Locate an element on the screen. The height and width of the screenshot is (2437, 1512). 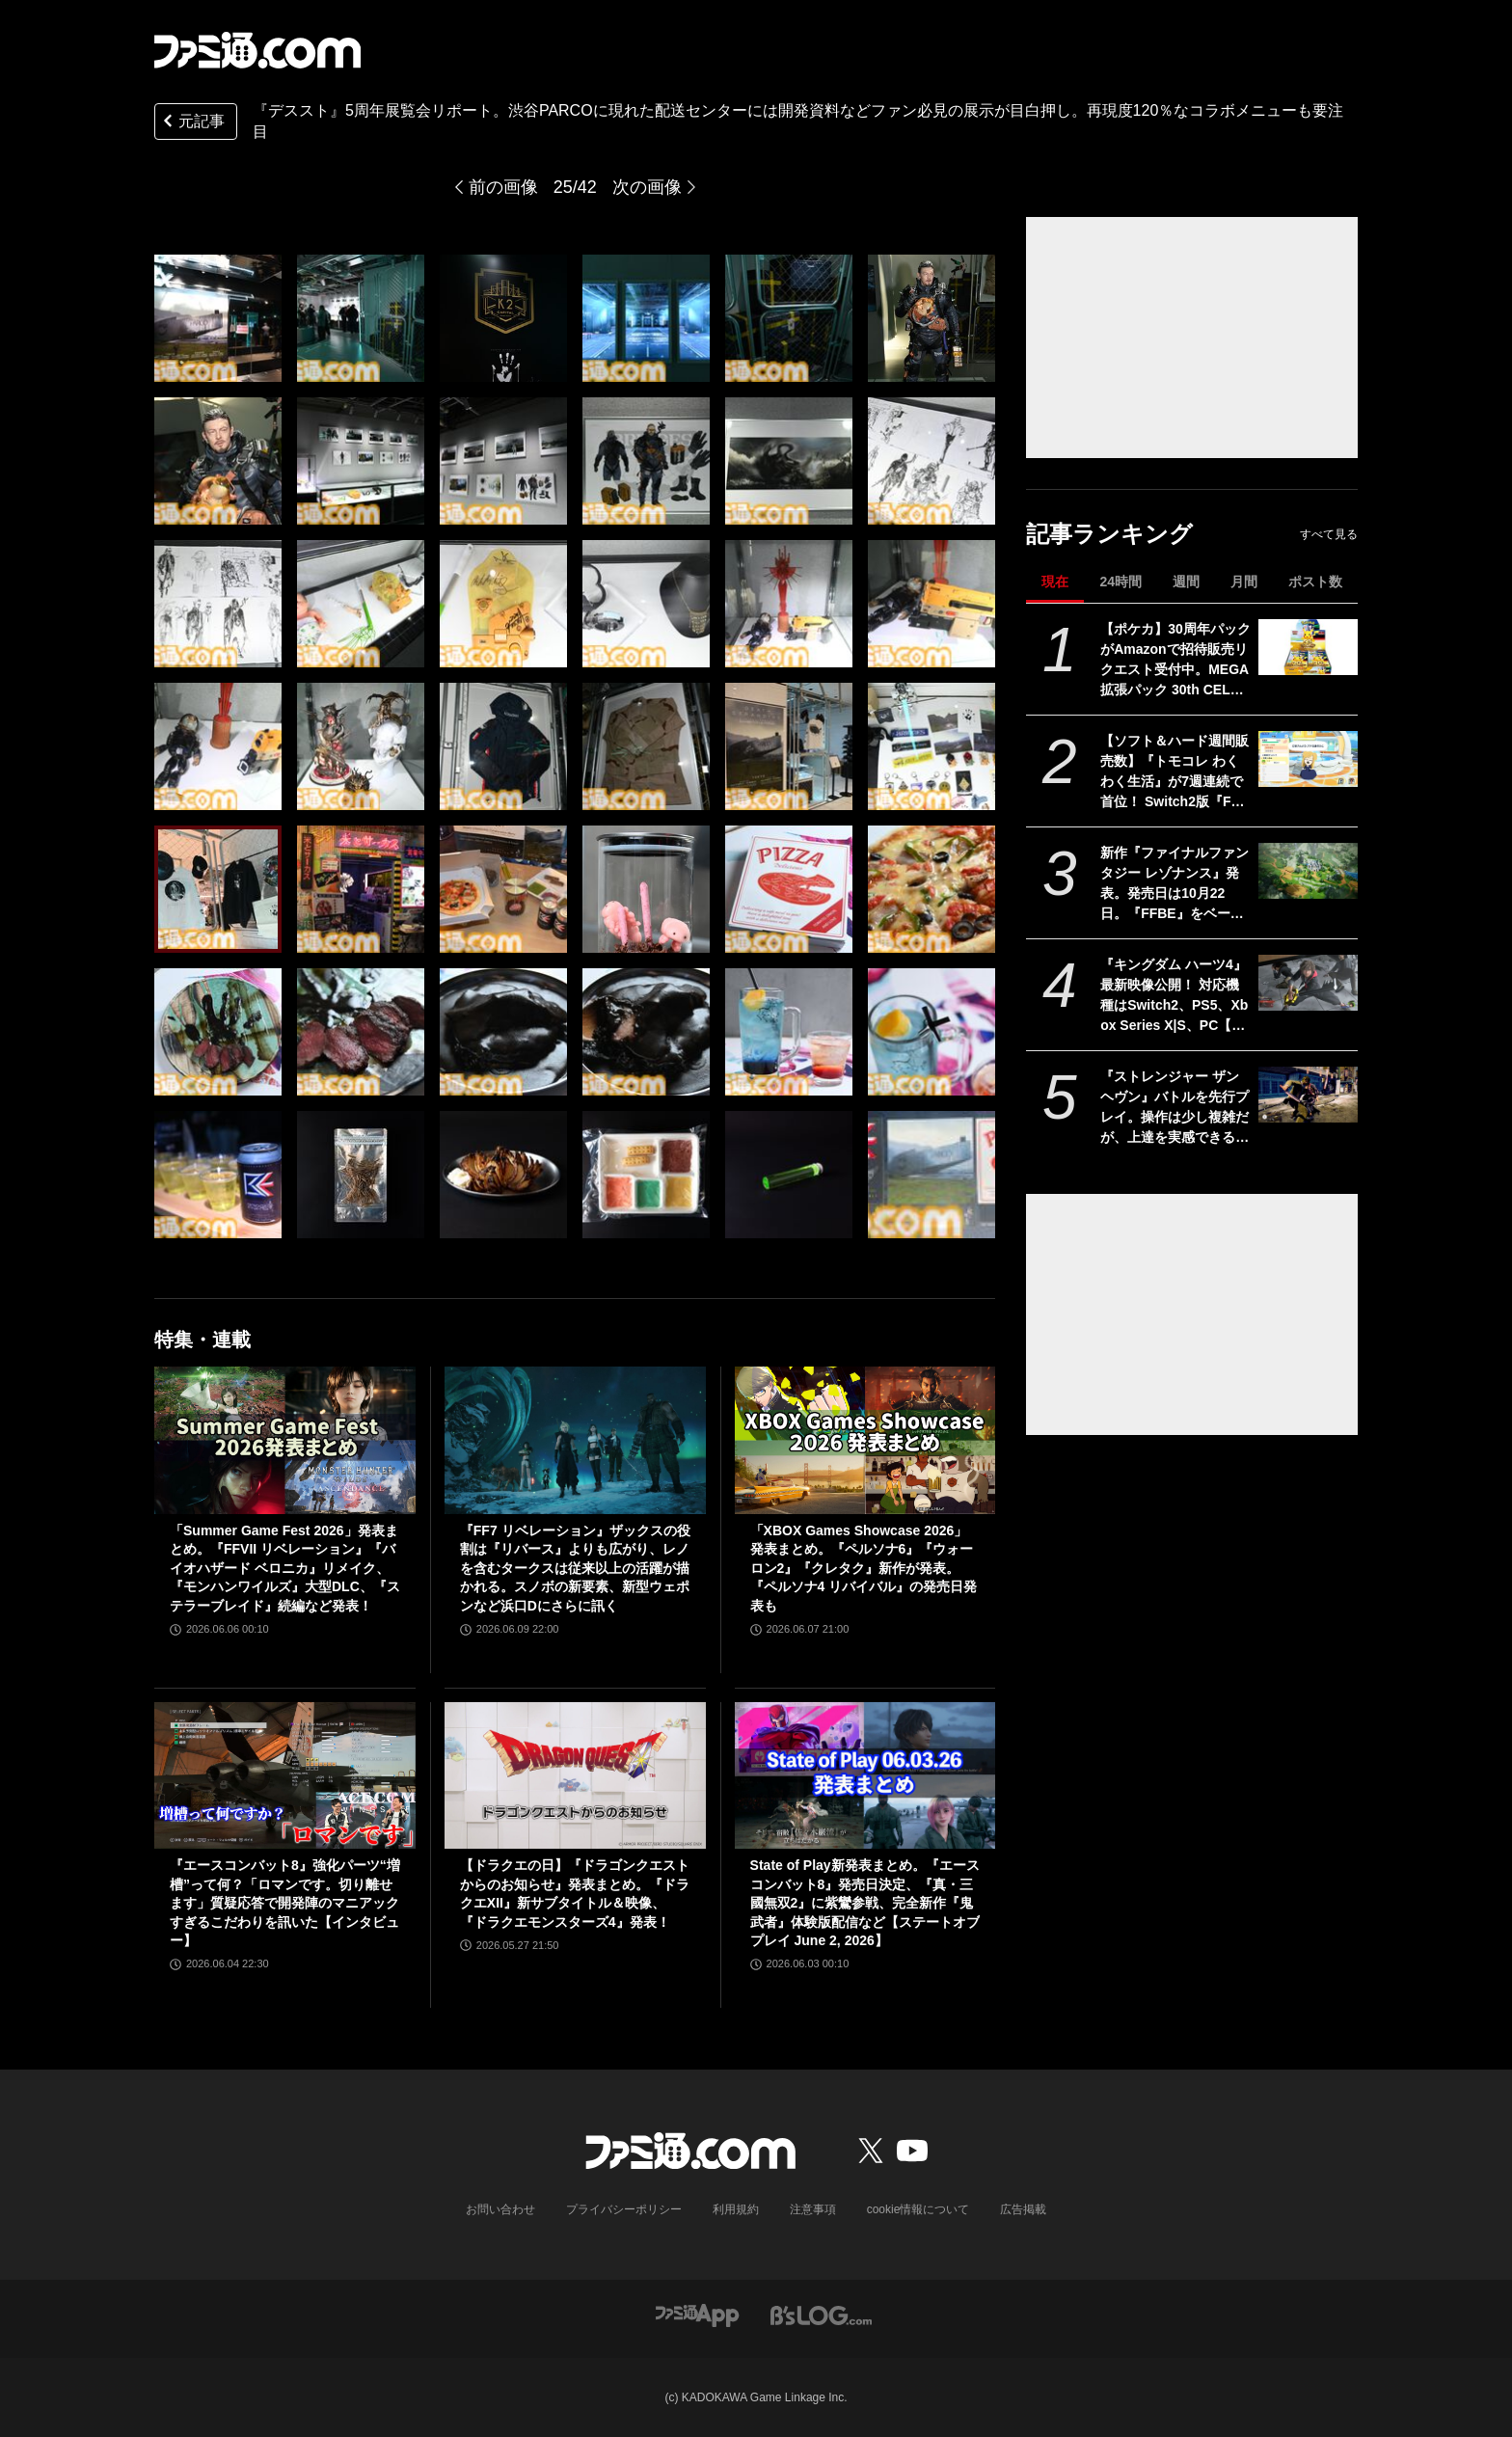
記事ランキング is located at coordinates (1109, 534).